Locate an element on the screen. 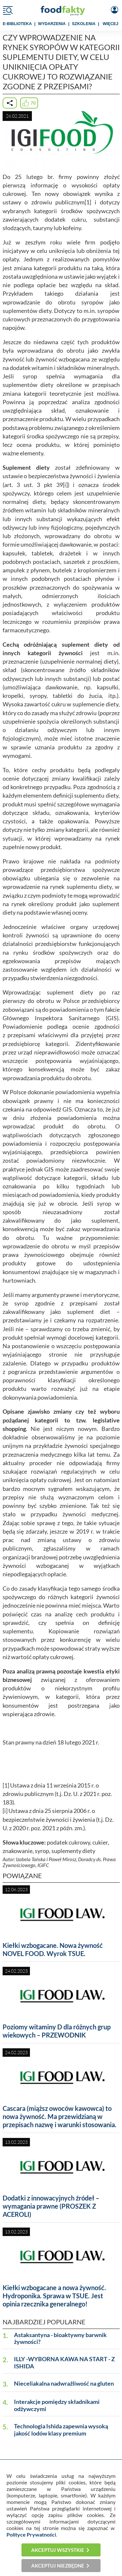 This screenshot has width=122, height=2576. e-BIBLIOTEKA is located at coordinates (17, 24).